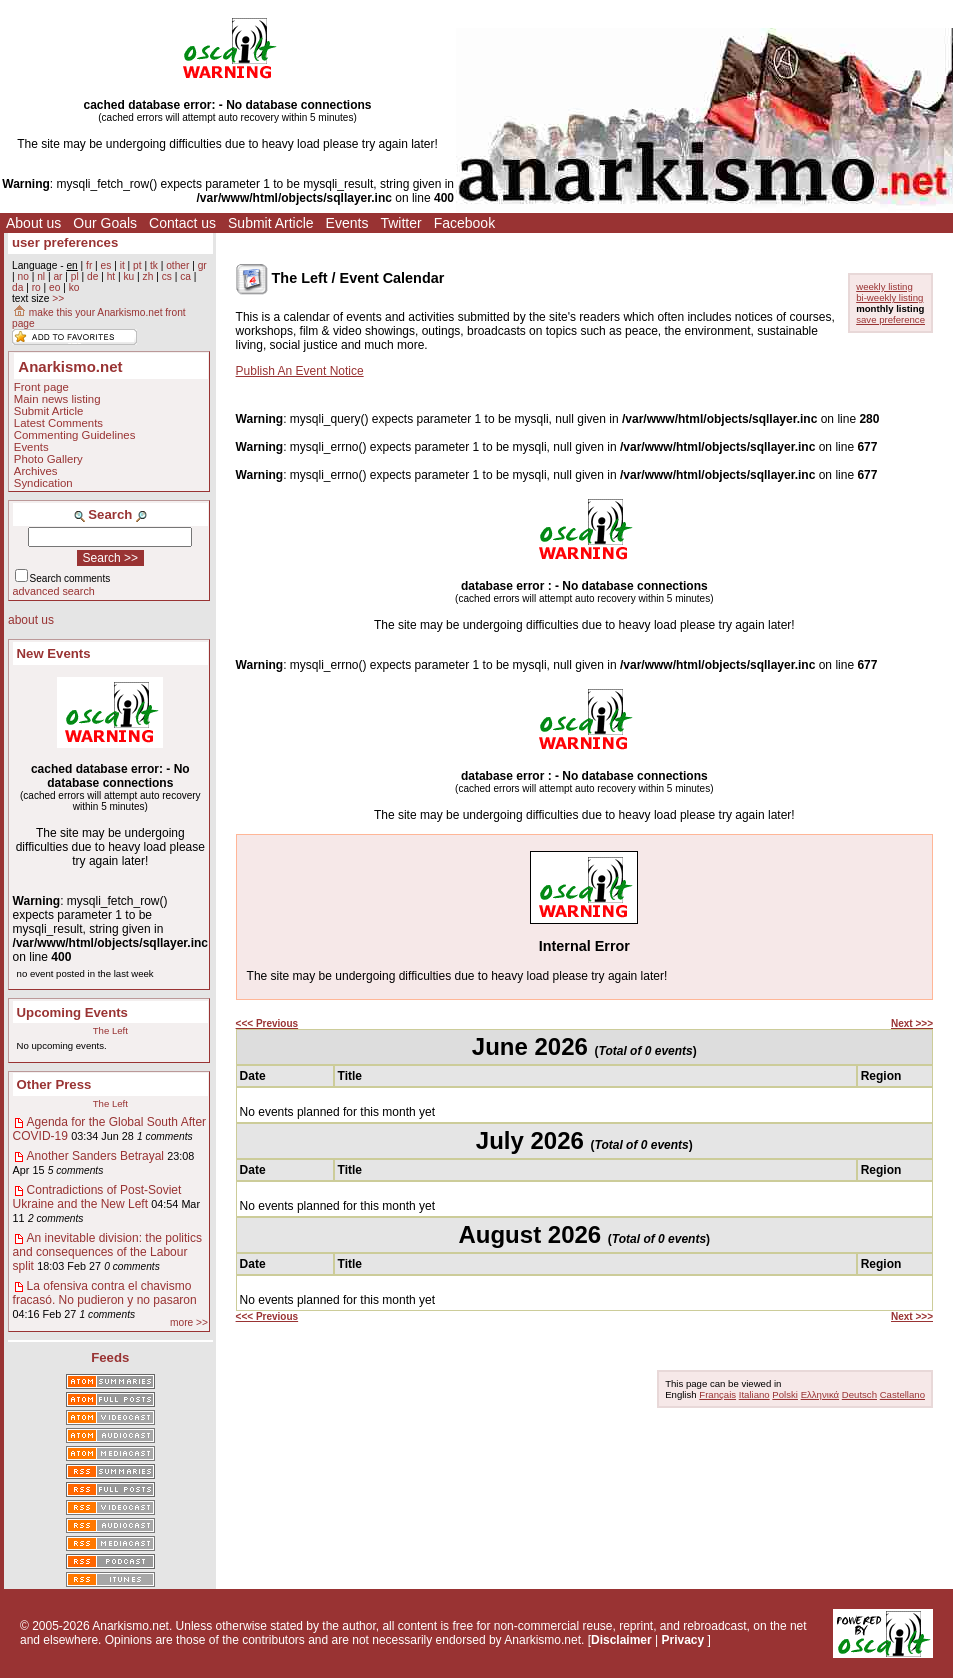 The image size is (953, 1678). I want to click on gr, so click(202, 265).